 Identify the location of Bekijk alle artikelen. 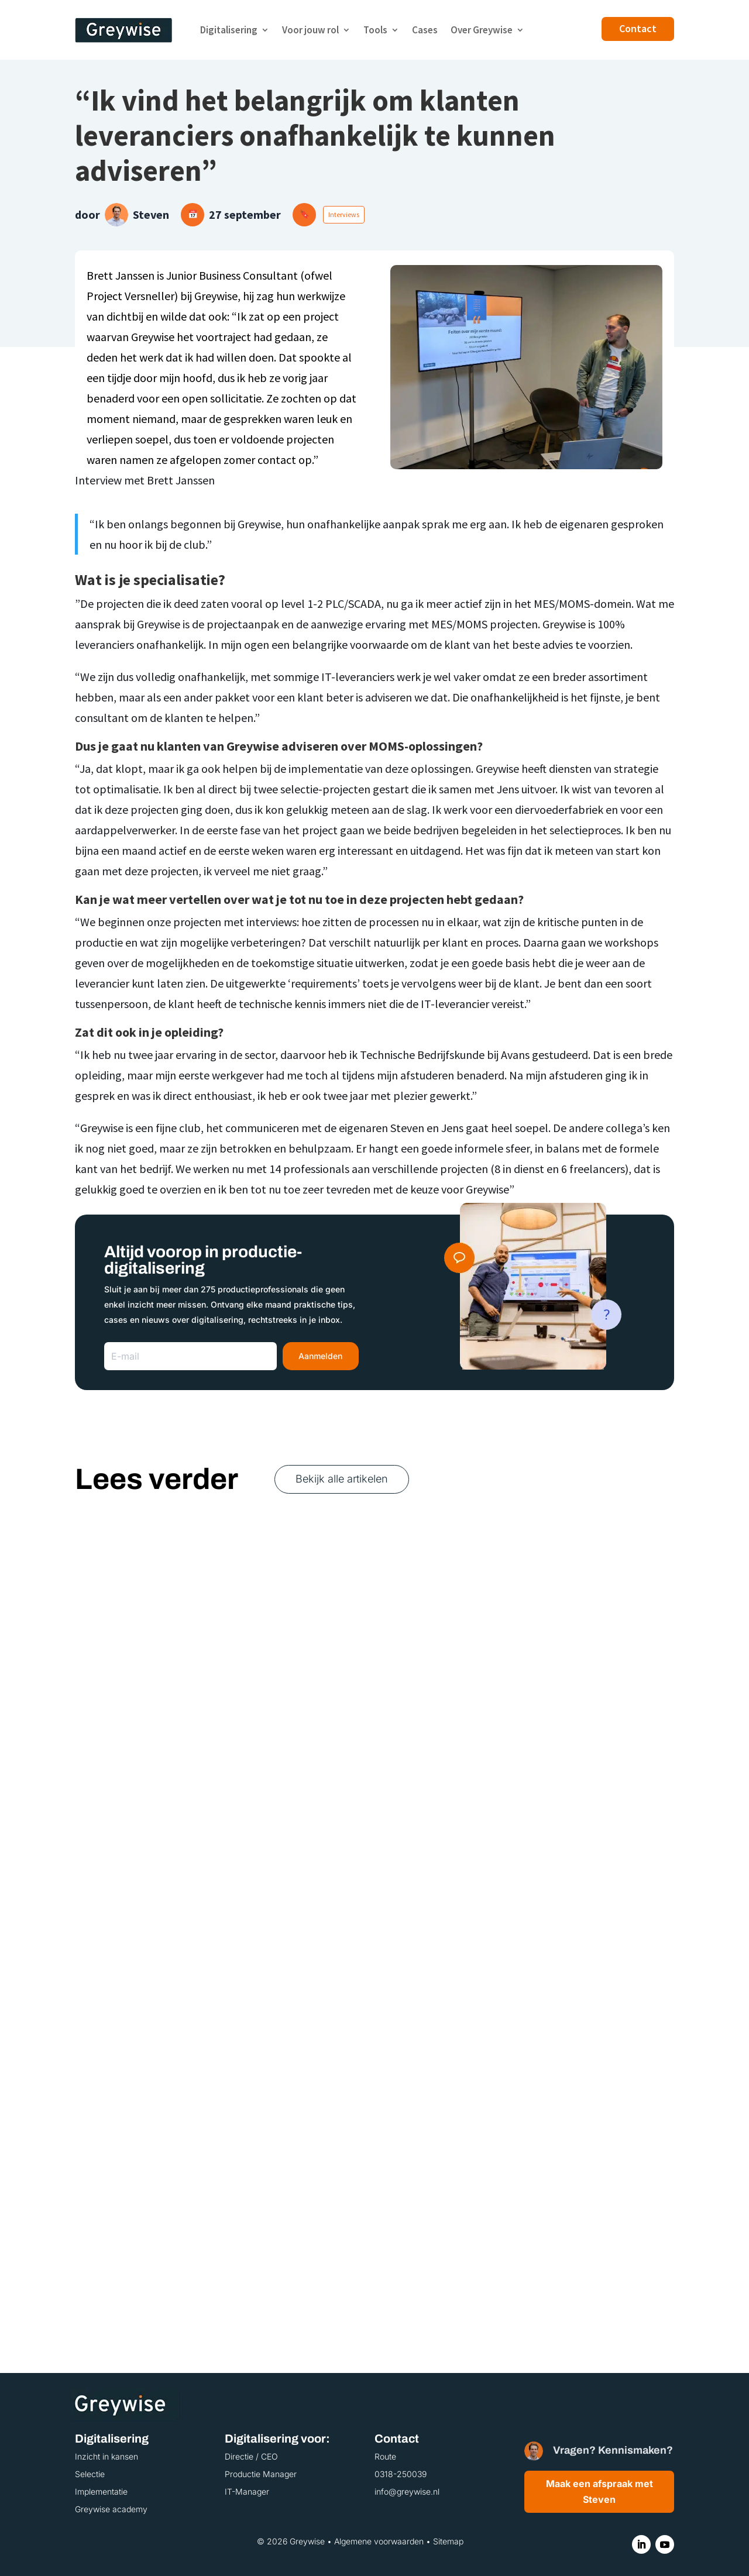
(342, 1479).